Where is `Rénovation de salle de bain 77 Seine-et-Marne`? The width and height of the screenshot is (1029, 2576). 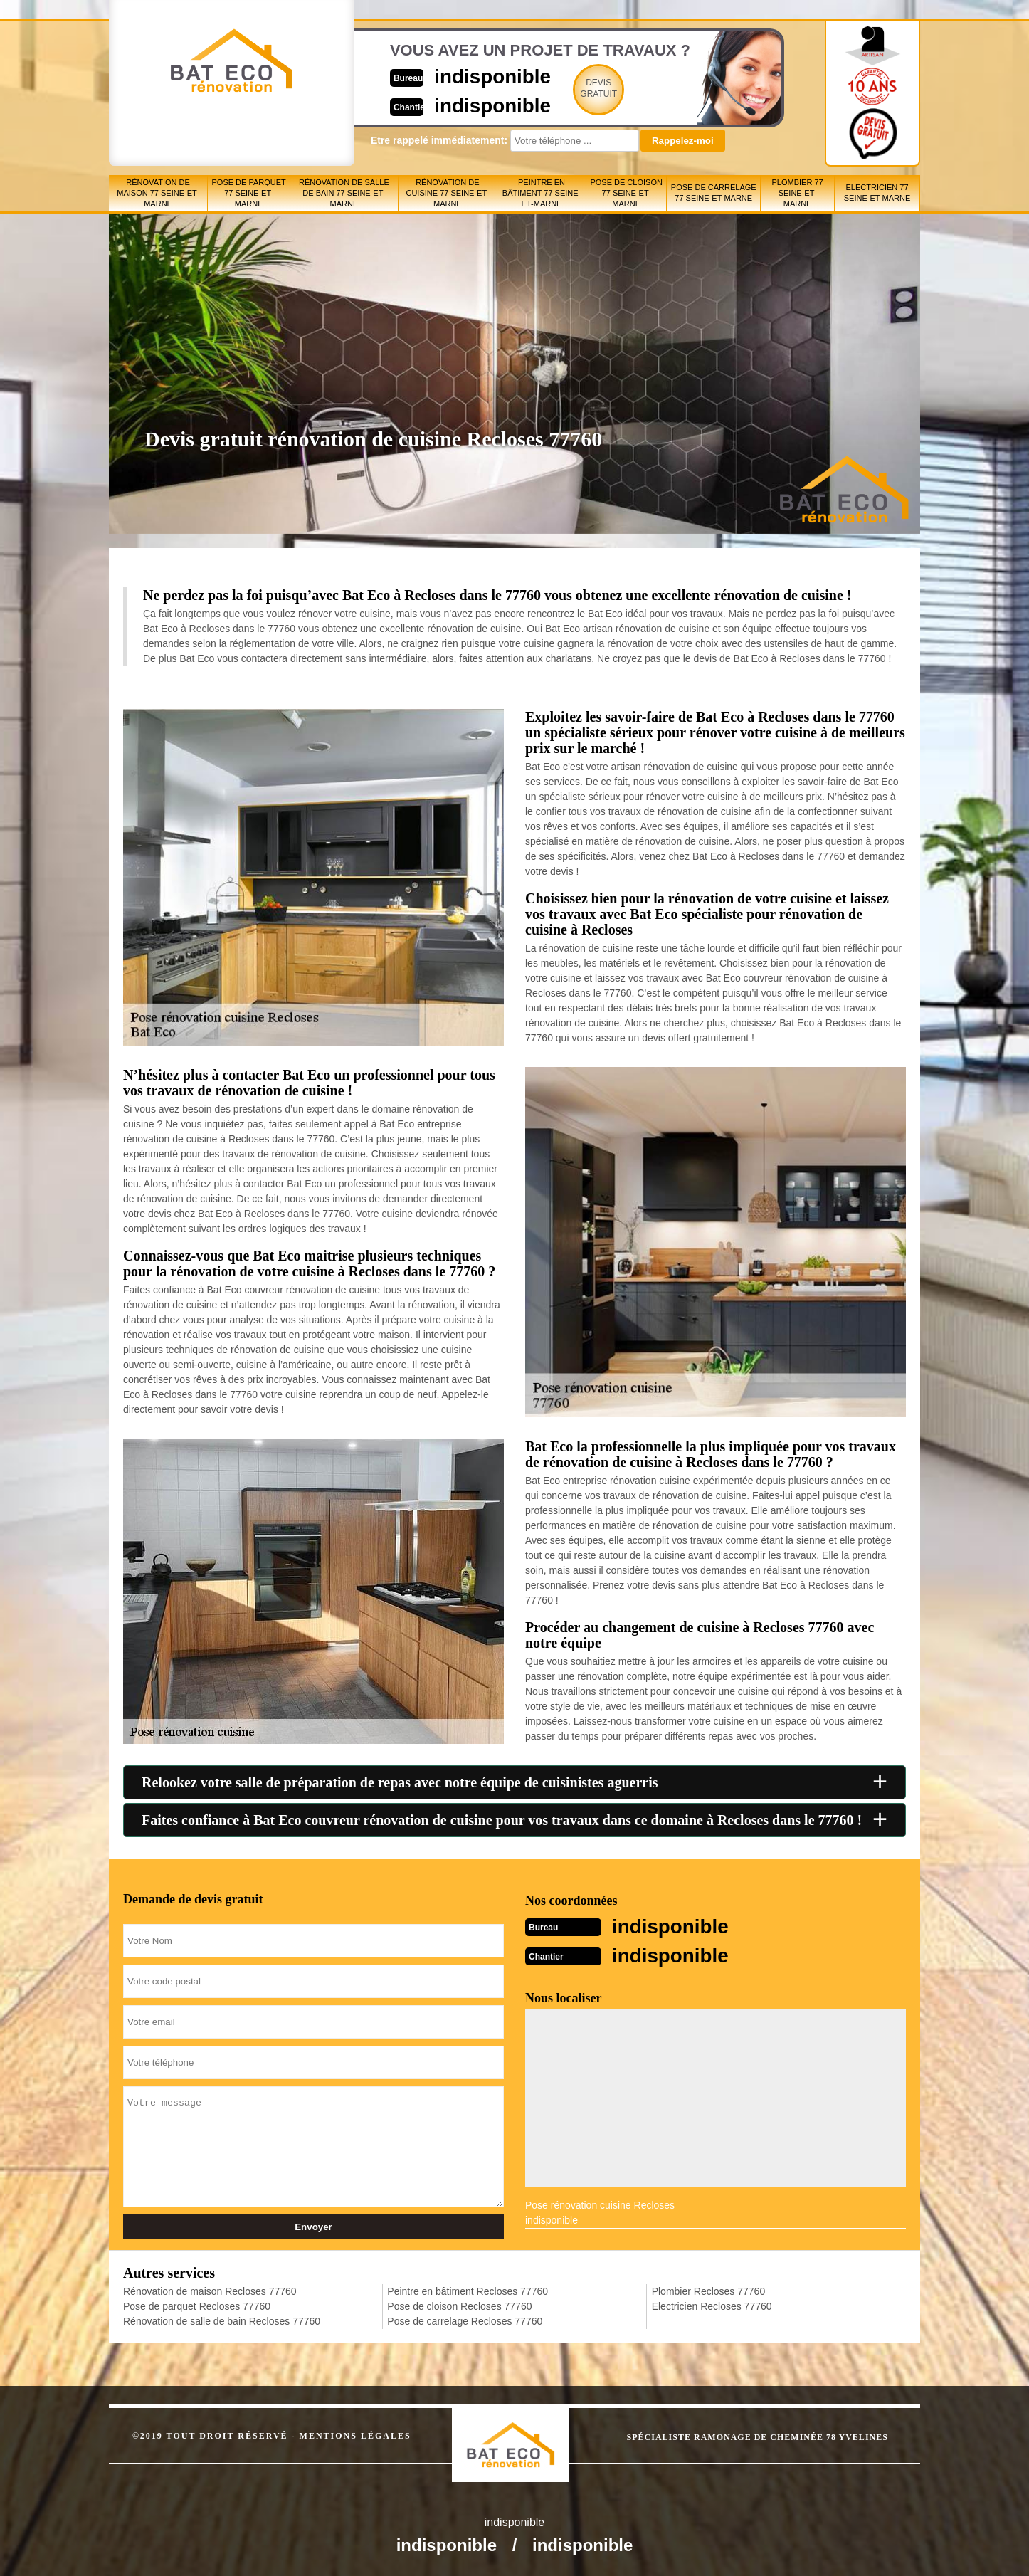 Rénovation de salle de bain 77 Seine-et-Marne is located at coordinates (344, 193).